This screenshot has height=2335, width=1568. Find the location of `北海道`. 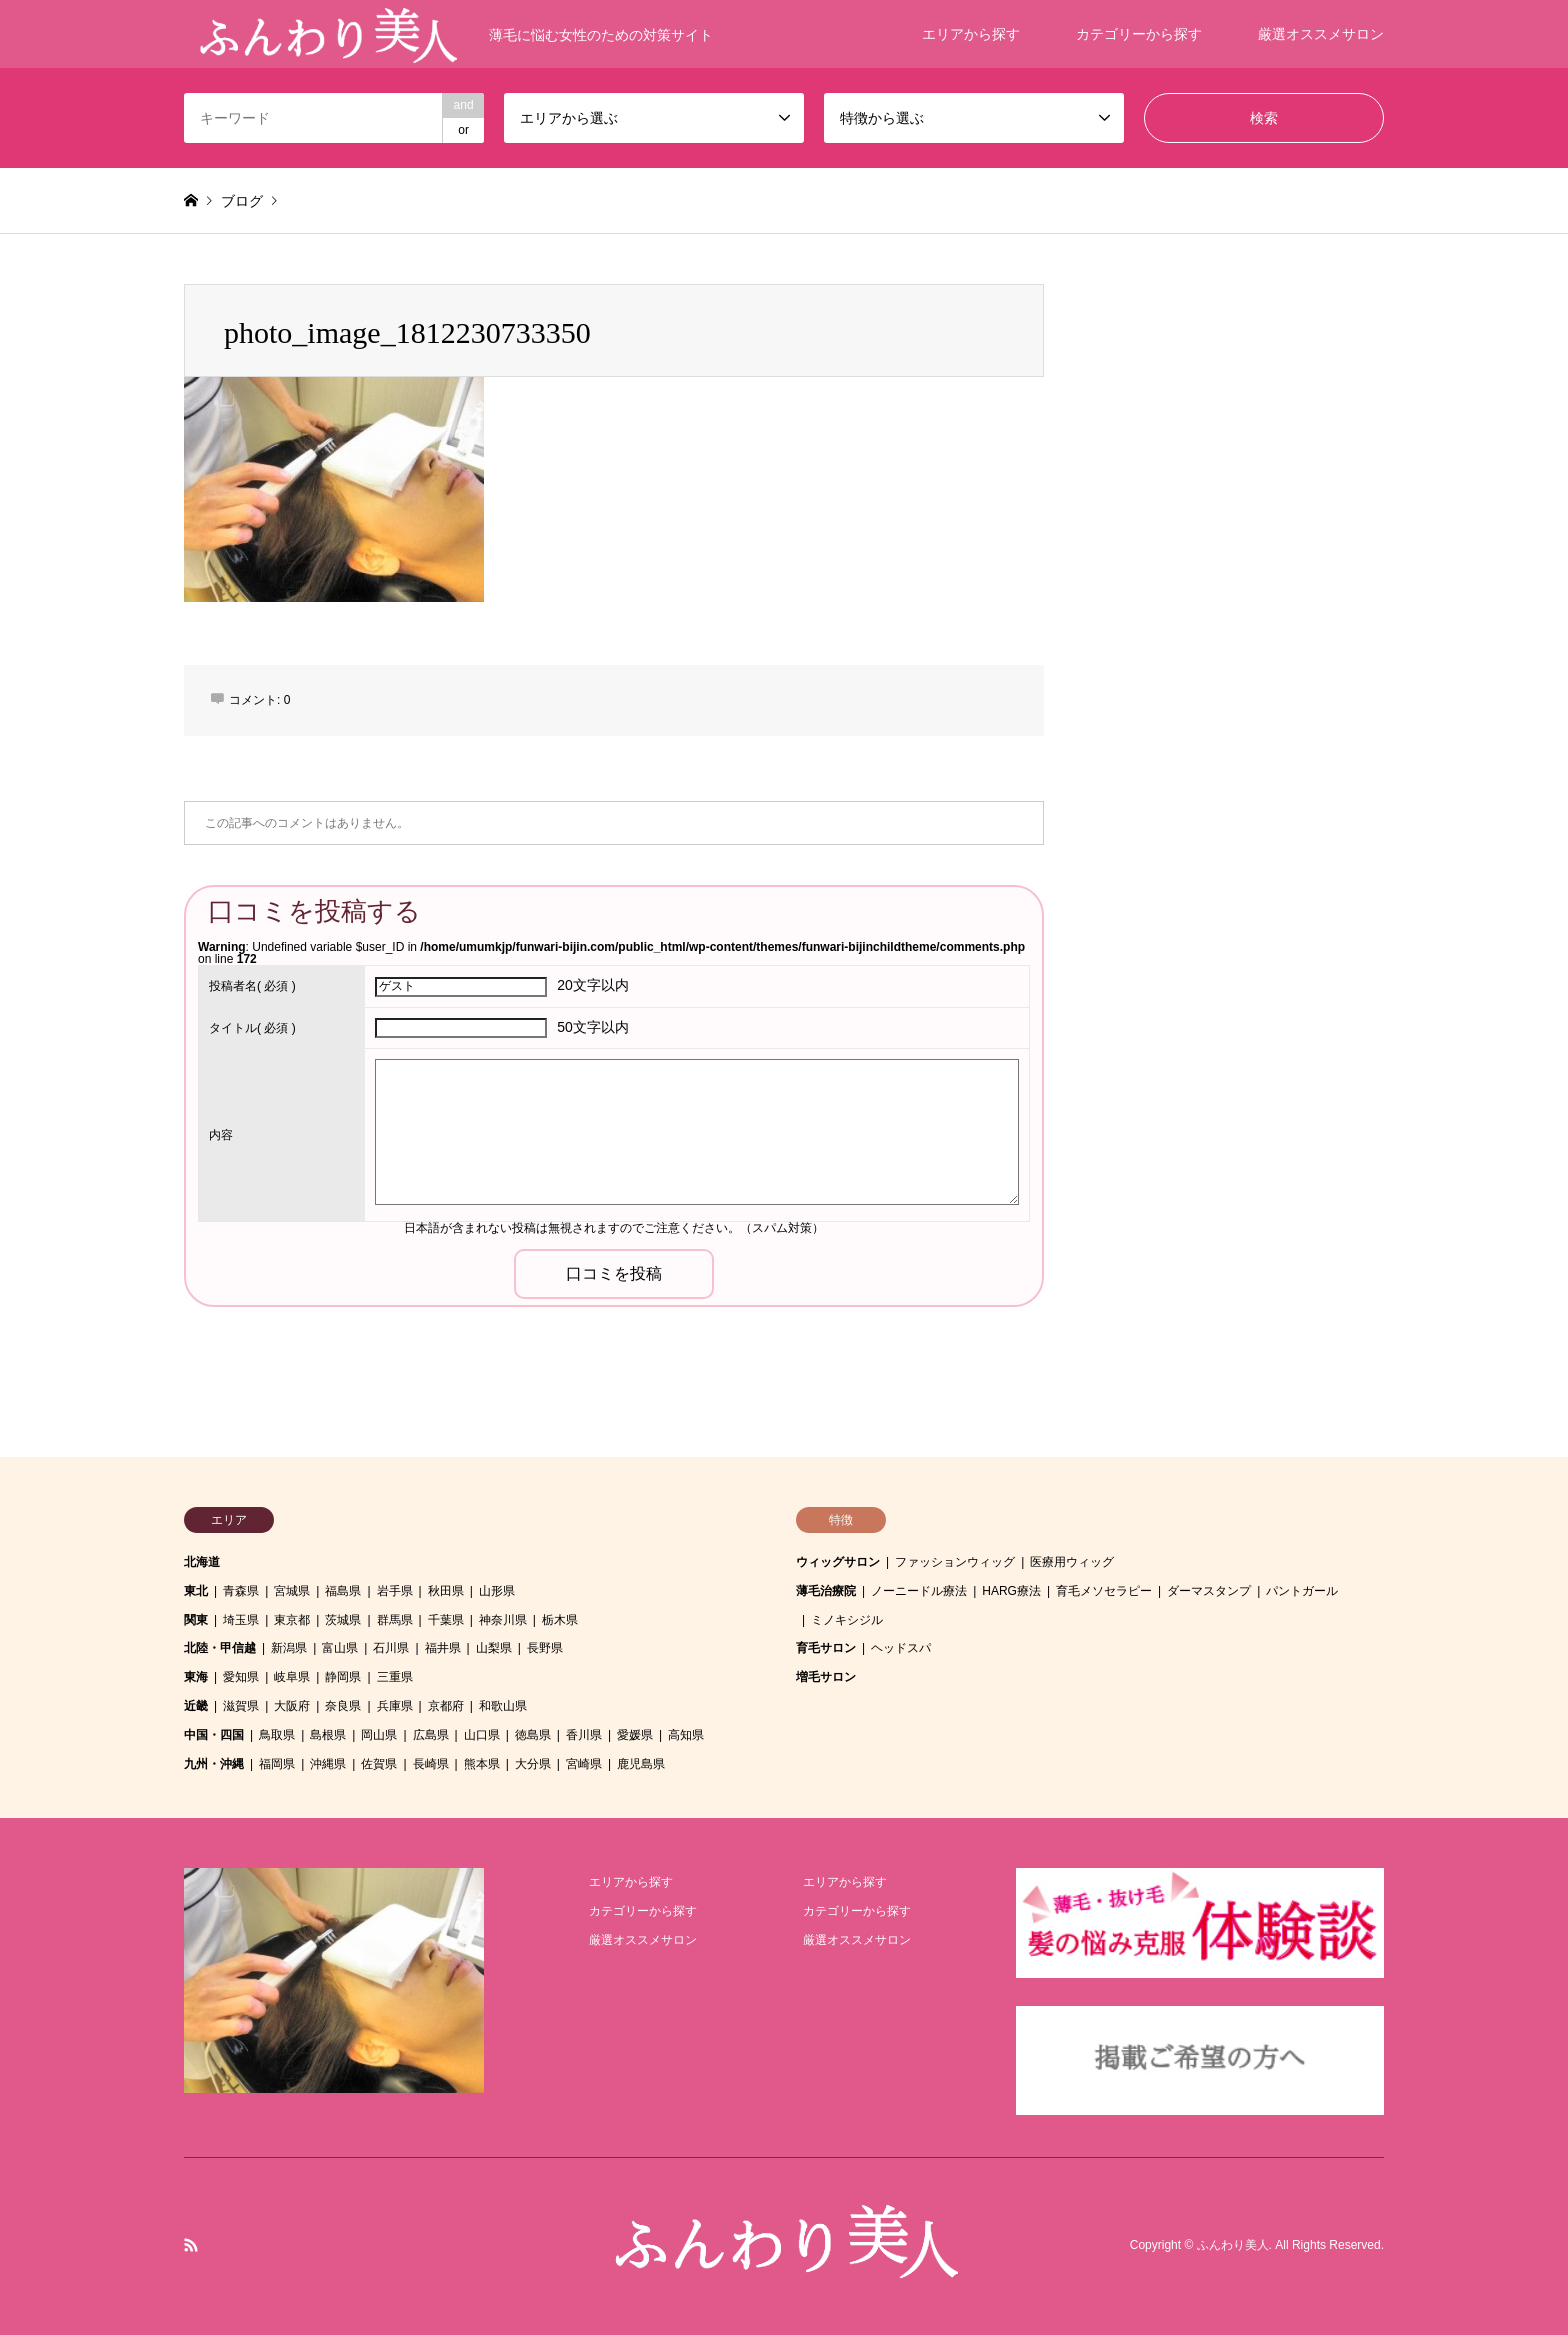

北海道 is located at coordinates (202, 1562).